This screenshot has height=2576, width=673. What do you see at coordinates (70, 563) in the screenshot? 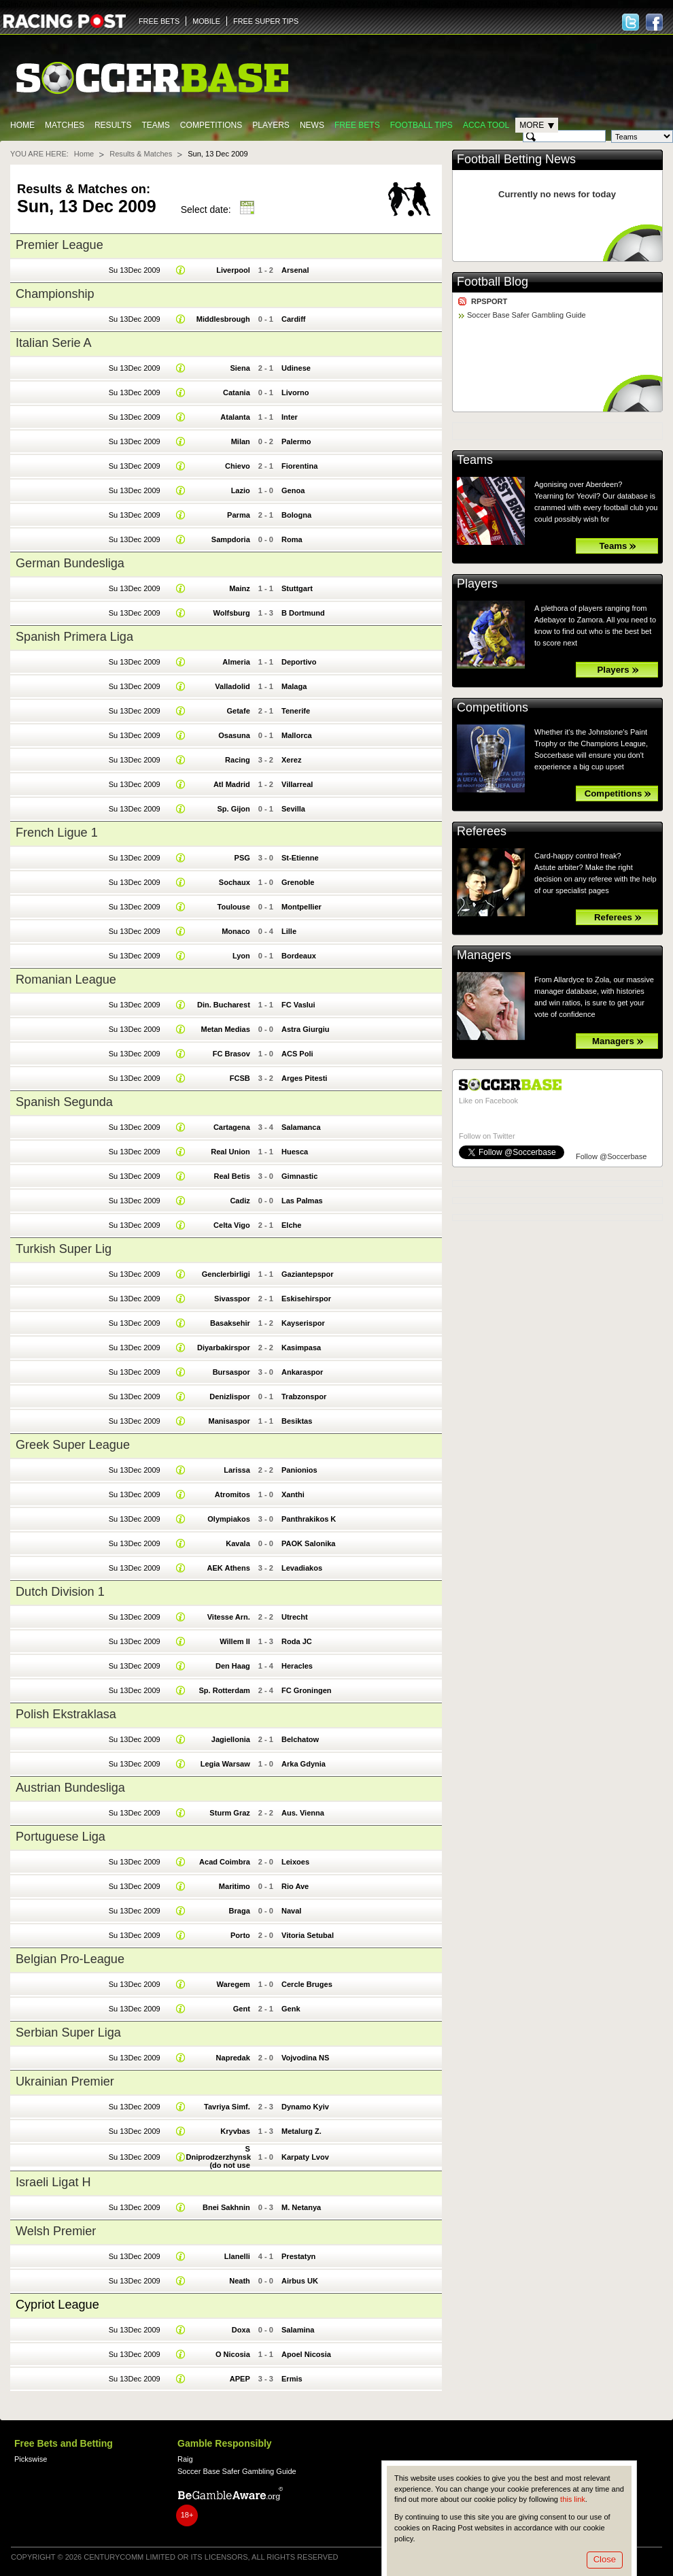
I see `German Bundesliga` at bounding box center [70, 563].